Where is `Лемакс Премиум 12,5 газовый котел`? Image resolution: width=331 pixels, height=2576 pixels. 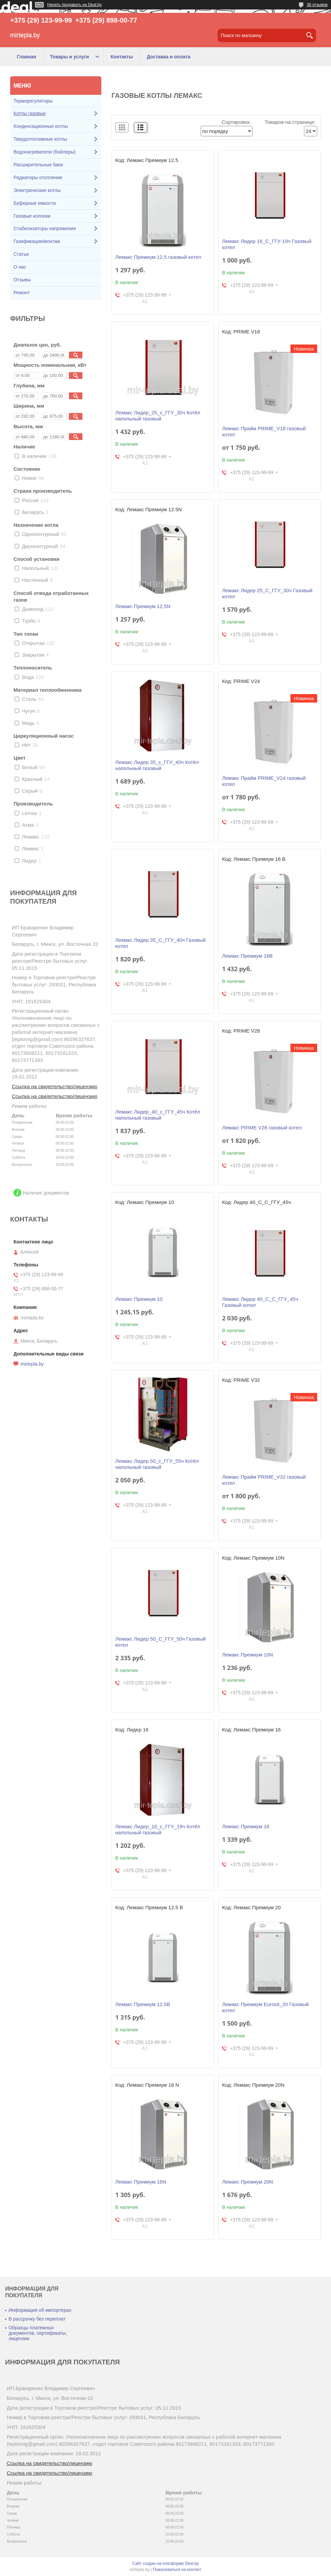
Лемакс Премиум 12,5 газовый котел is located at coordinates (158, 257).